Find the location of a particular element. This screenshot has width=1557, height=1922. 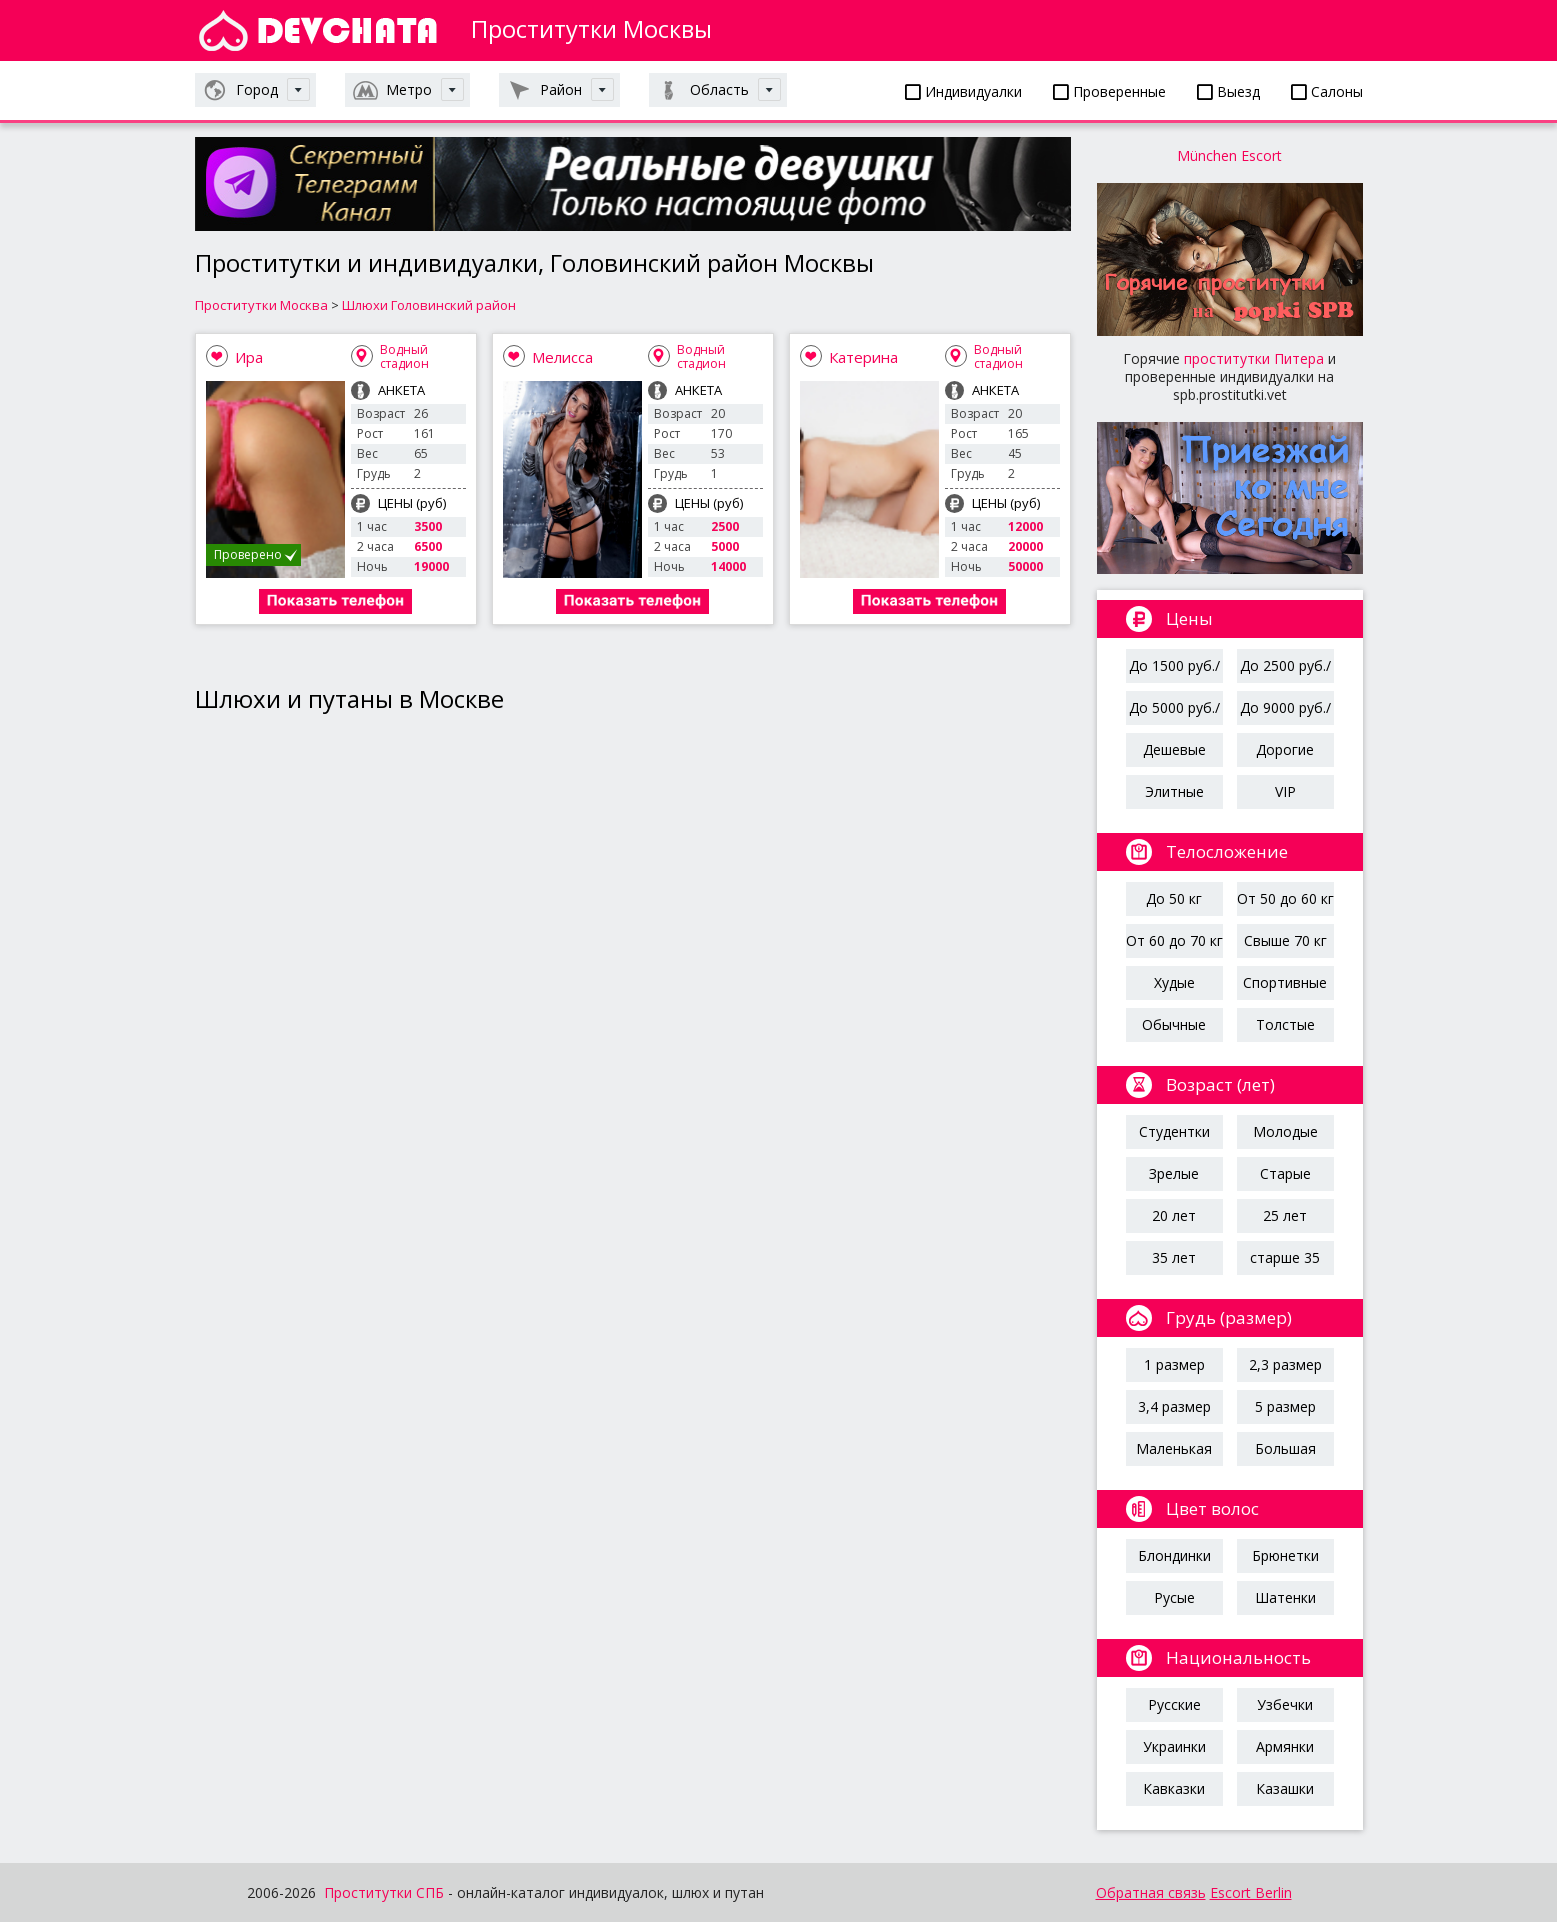

Escort Berlin is located at coordinates (1251, 1892).